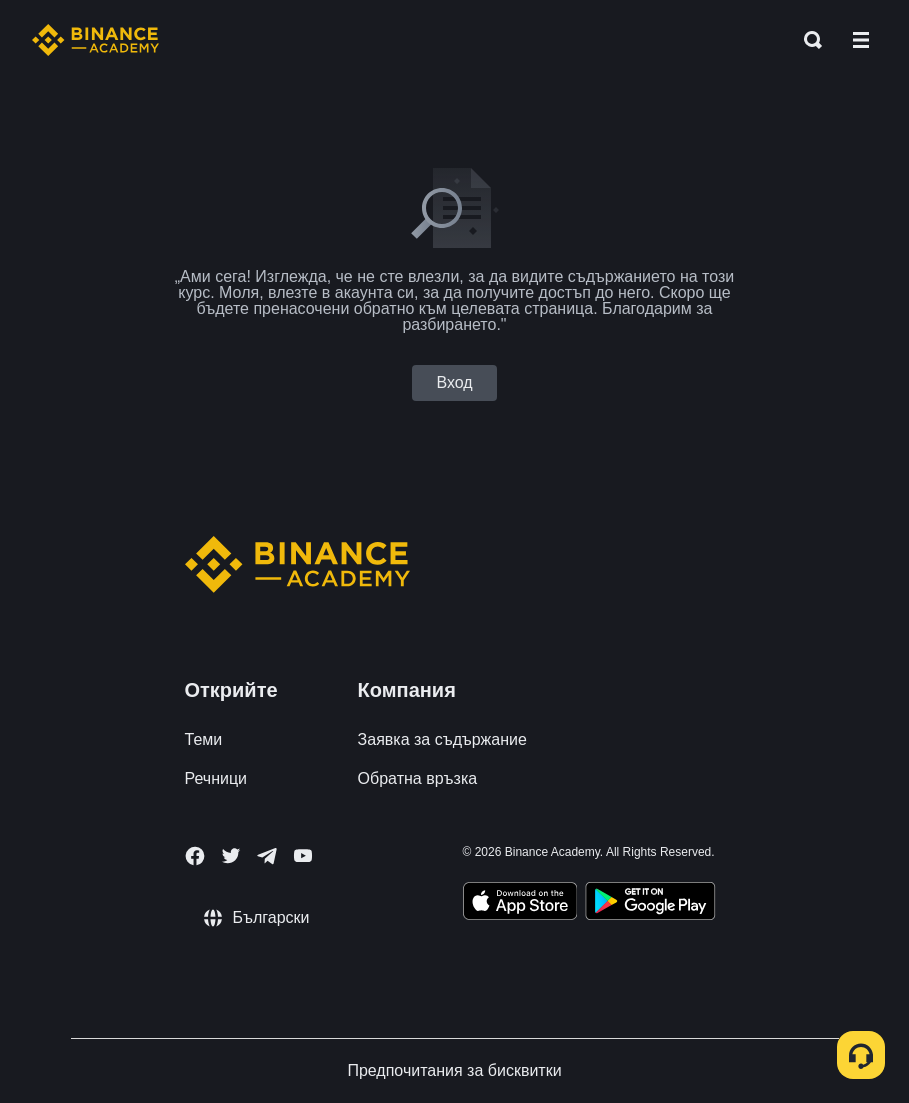 The height and width of the screenshot is (1103, 909). What do you see at coordinates (807, 40) in the screenshot?
I see `[Open search bar]` at bounding box center [807, 40].